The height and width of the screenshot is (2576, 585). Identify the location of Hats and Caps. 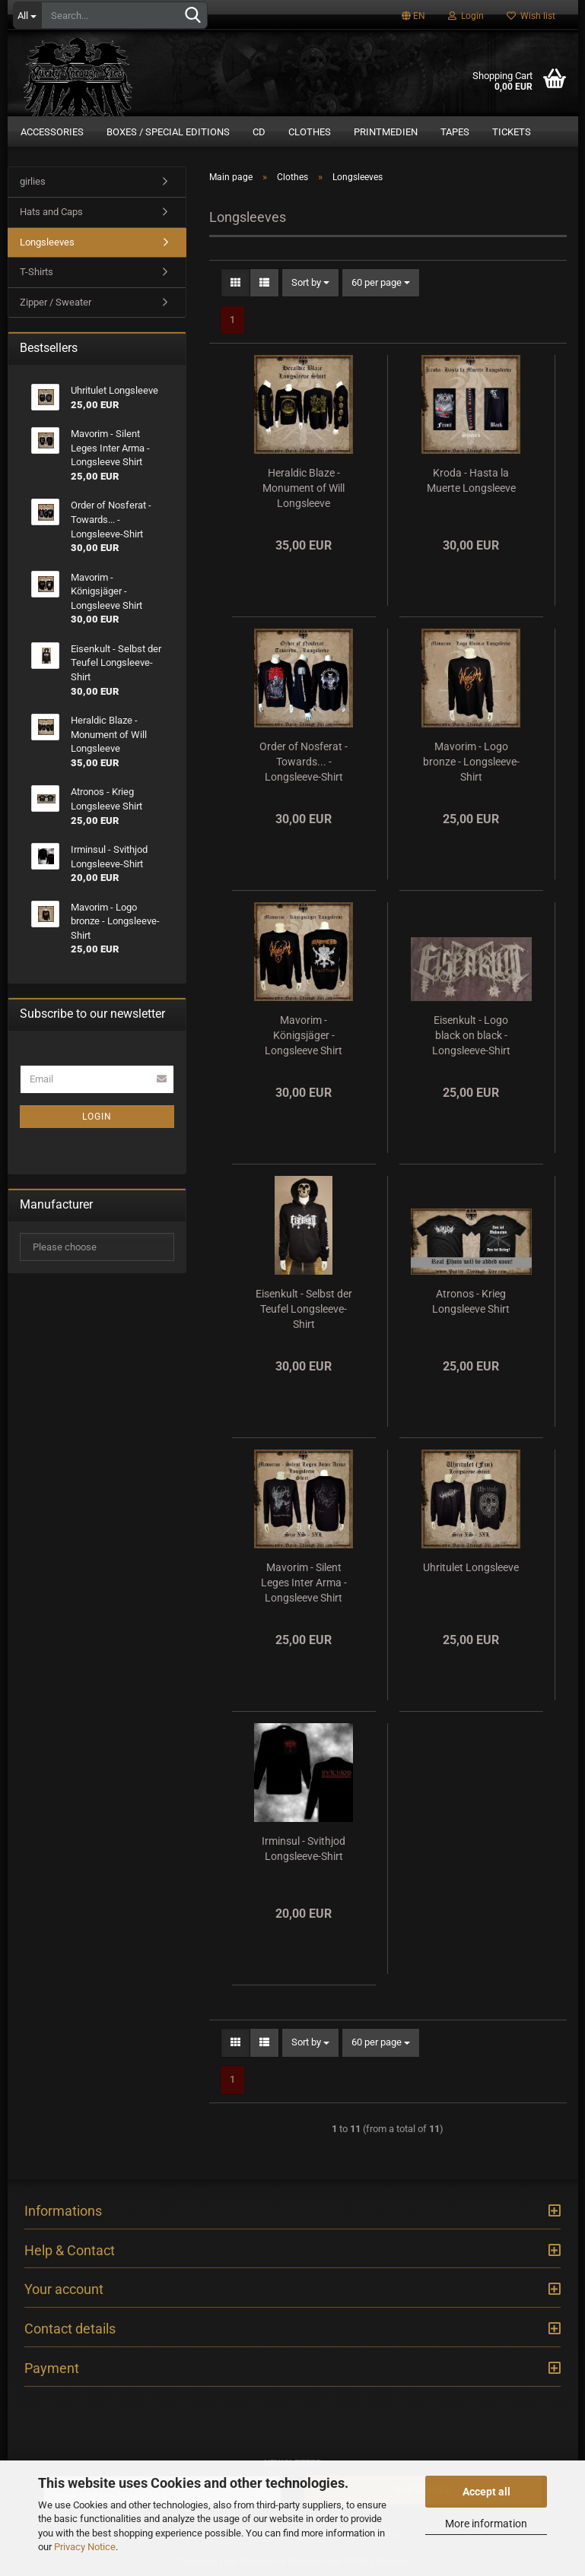
(51, 212).